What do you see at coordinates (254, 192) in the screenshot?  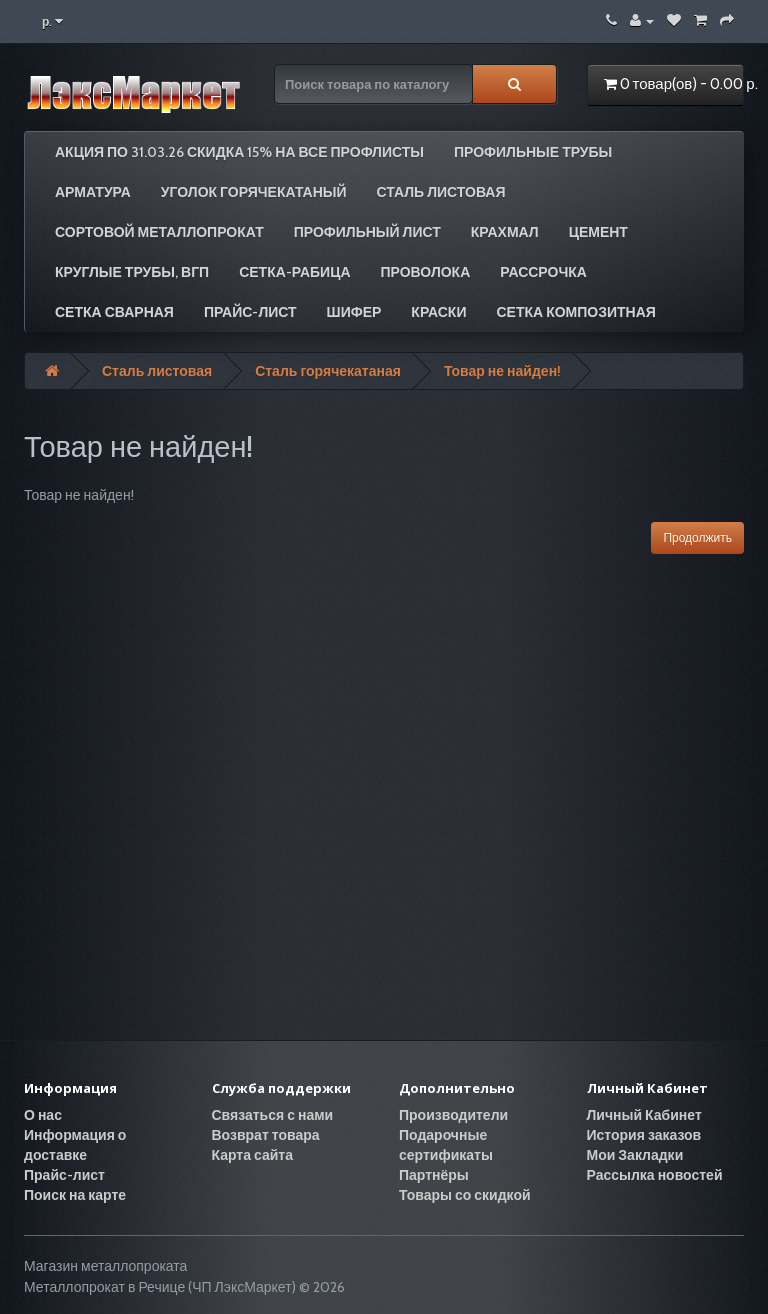 I see `Уголок горячекатаный` at bounding box center [254, 192].